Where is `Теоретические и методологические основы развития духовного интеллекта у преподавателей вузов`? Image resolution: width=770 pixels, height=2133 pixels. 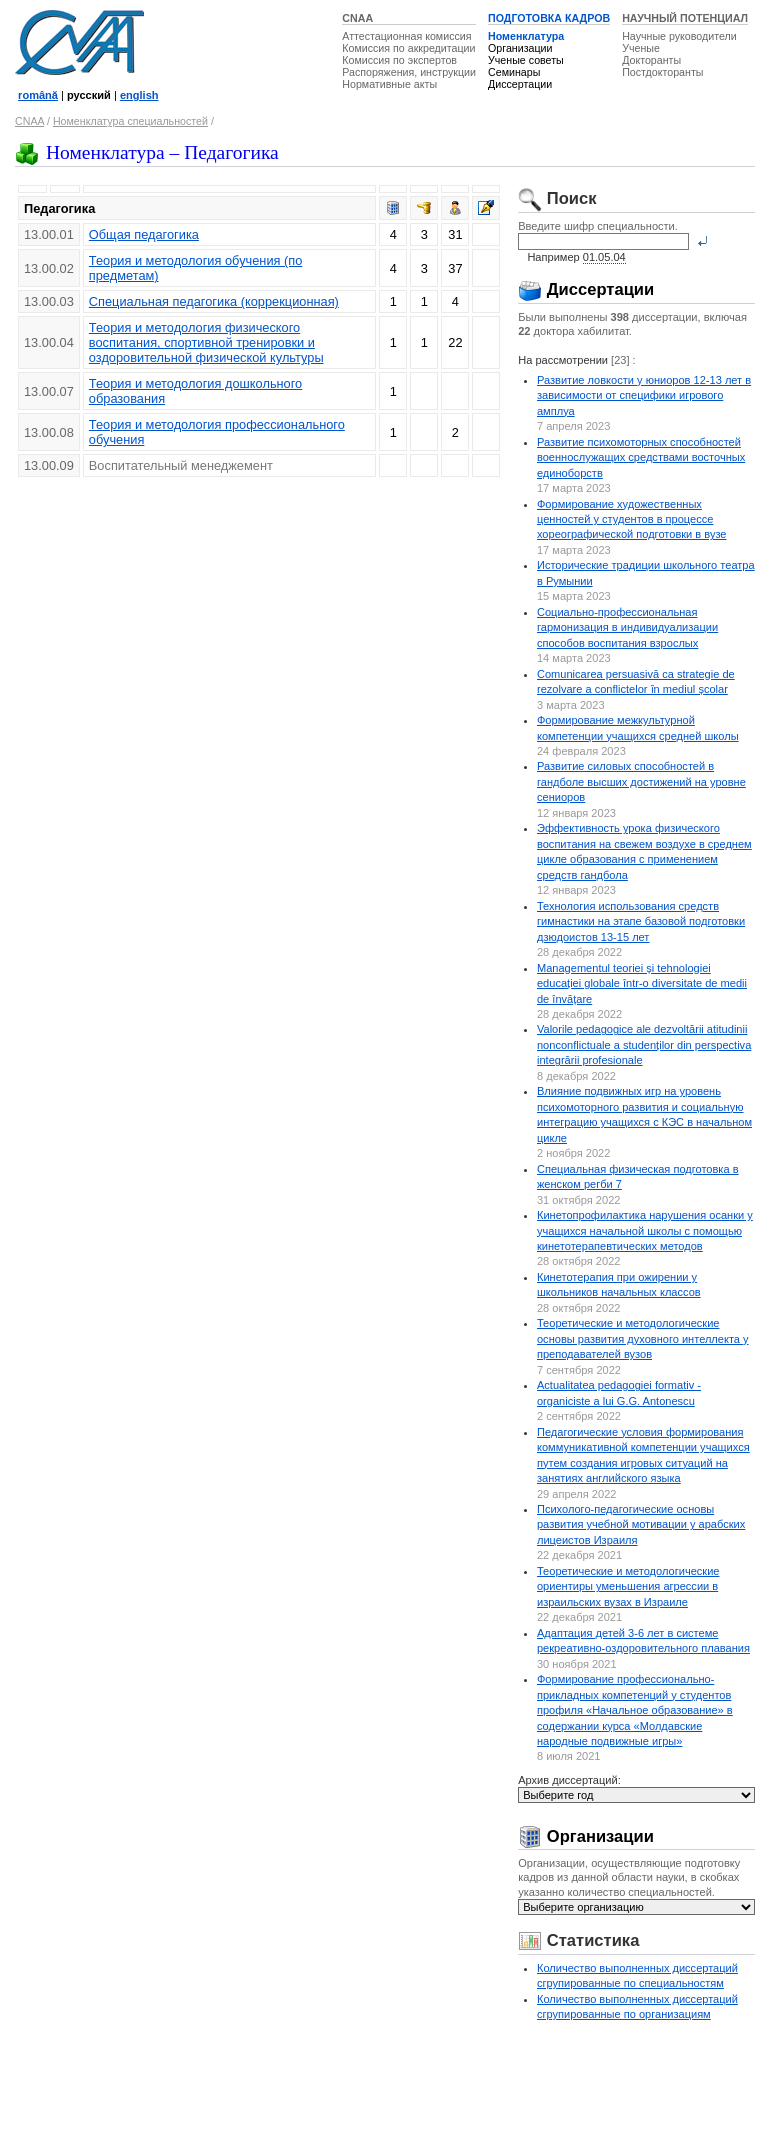 Теоретические и методологические основы развития духовного интеллекта у преподавателей вузов is located at coordinates (643, 1338).